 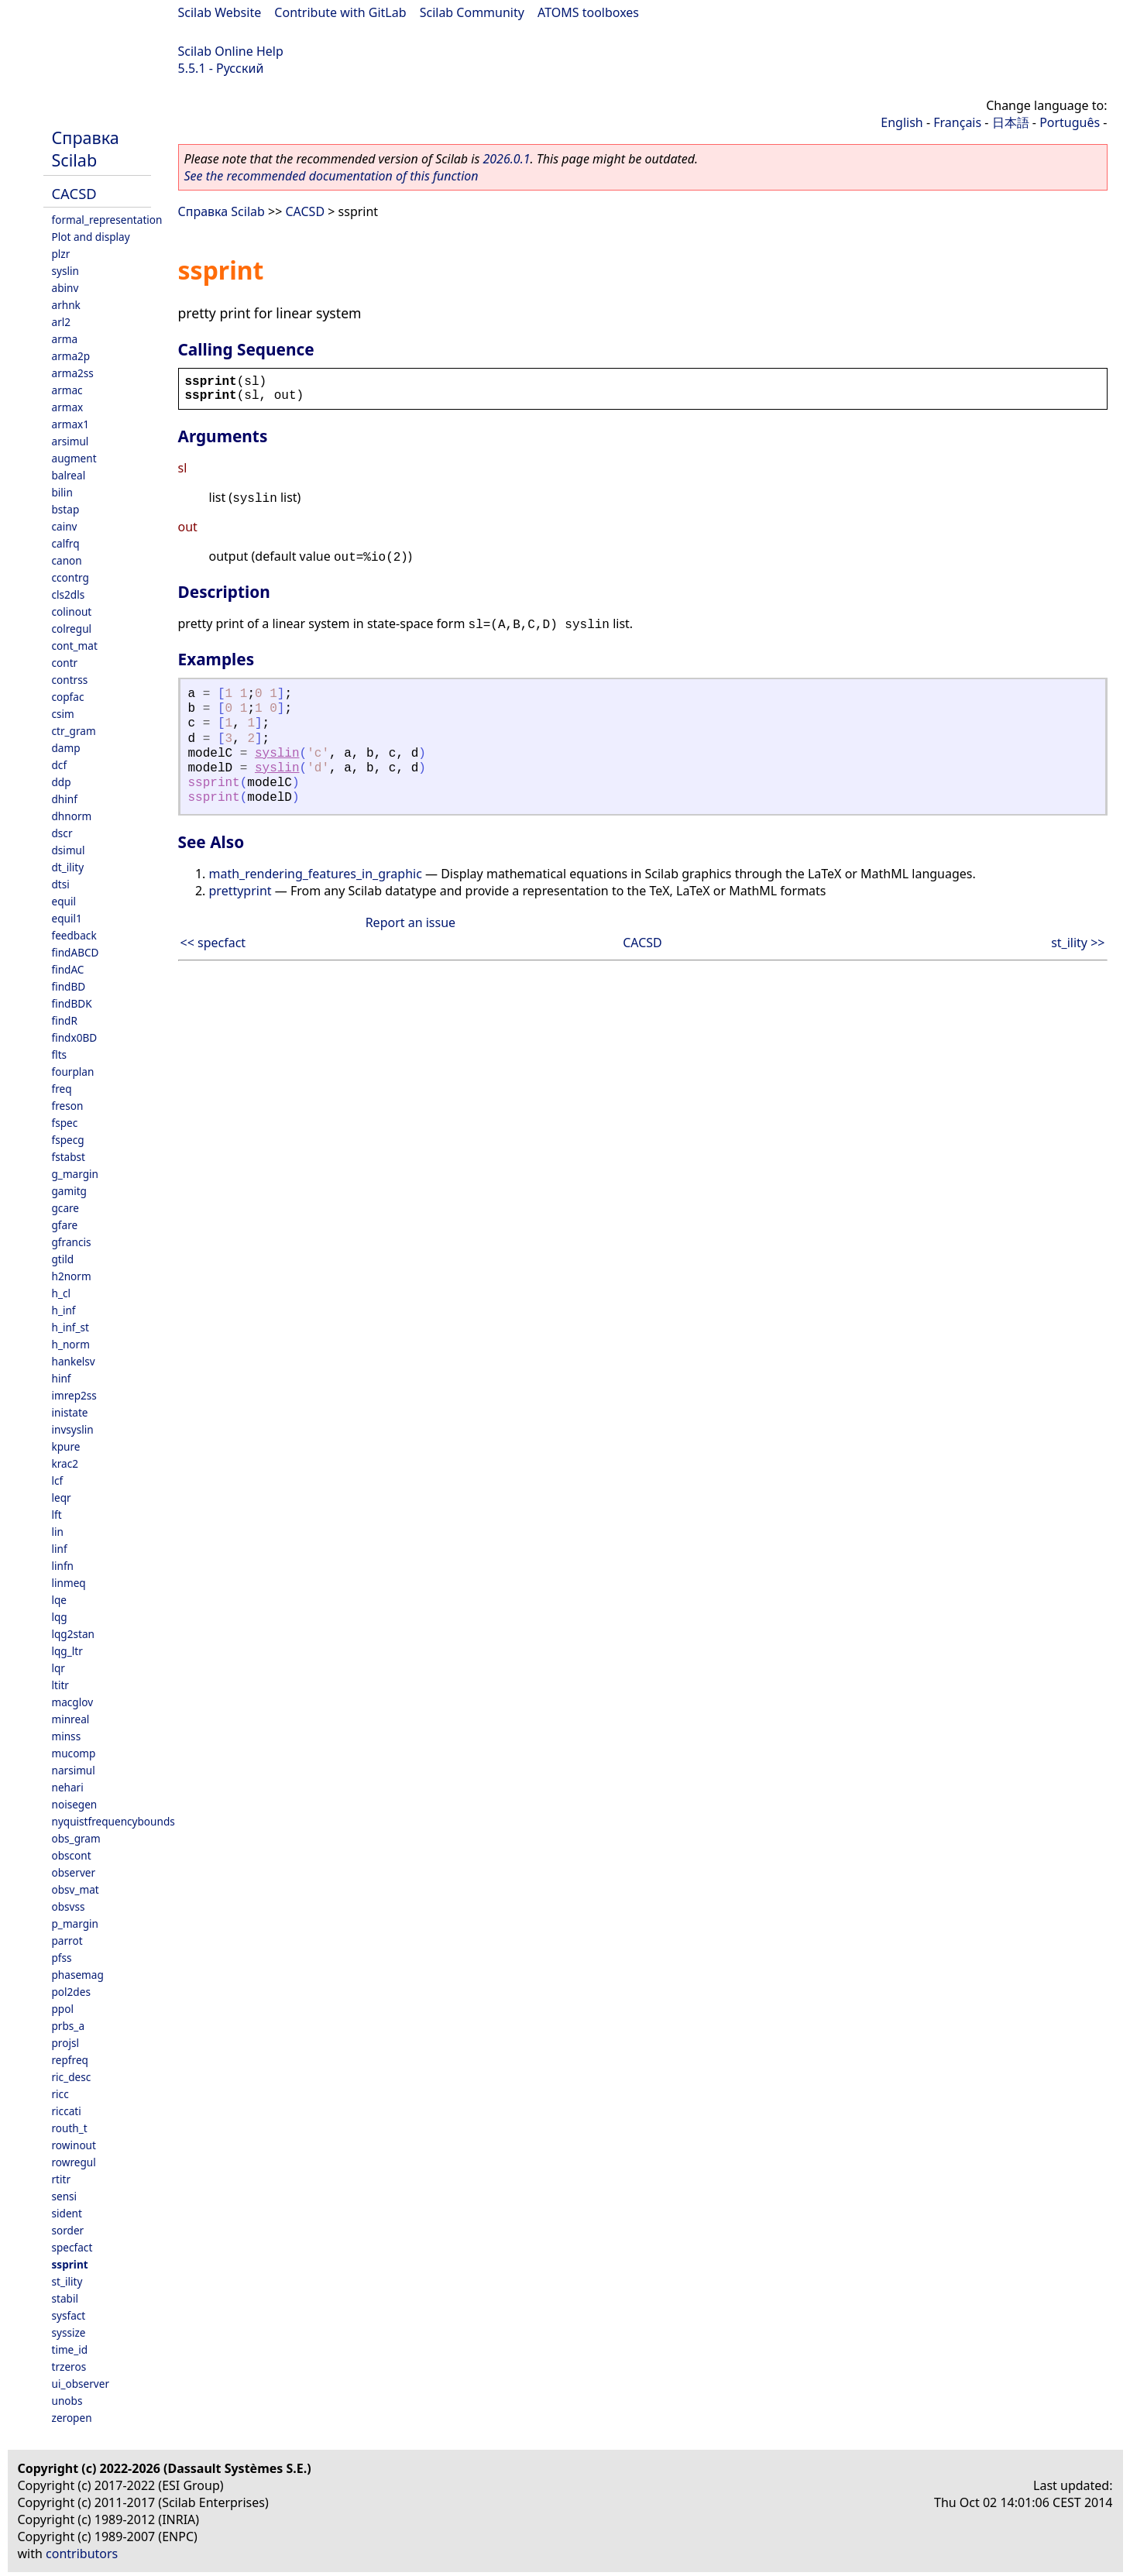 I want to click on dcf, so click(x=59, y=764).